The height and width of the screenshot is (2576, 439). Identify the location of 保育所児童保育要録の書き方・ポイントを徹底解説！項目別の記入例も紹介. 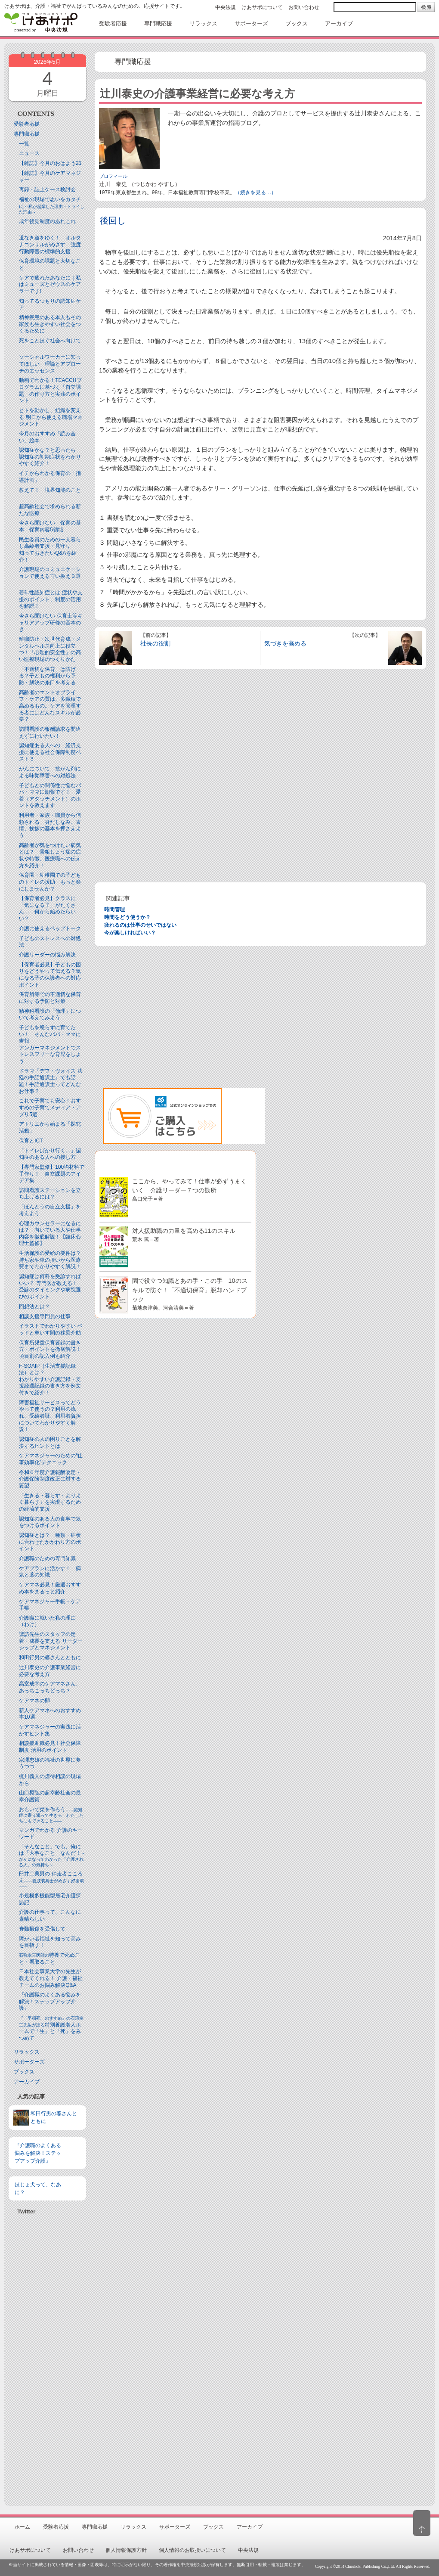
(50, 1349).